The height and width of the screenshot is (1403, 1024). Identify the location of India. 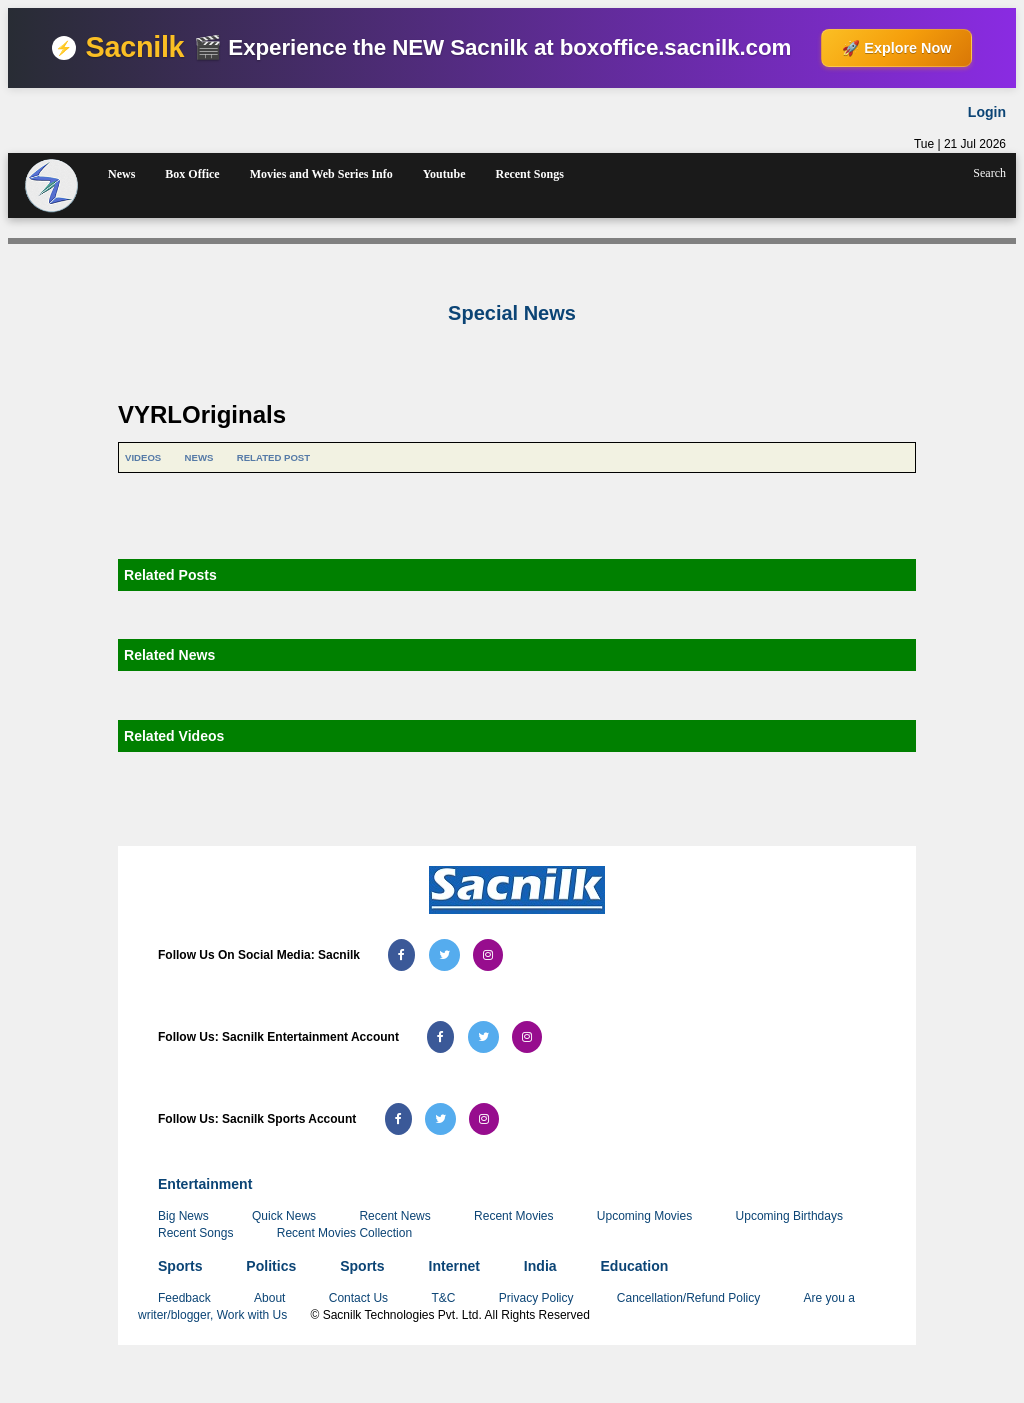
(540, 1266).